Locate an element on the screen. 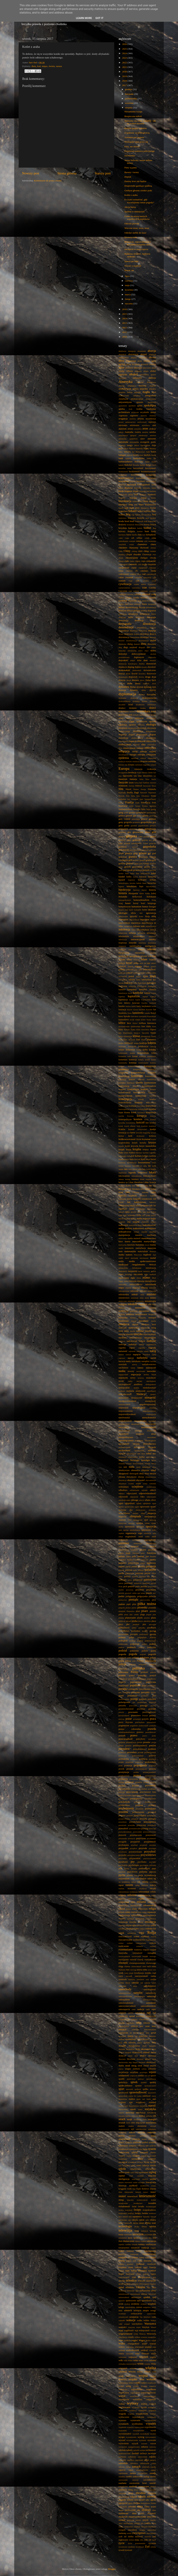 This screenshot has height=2576, width=178. komisja is located at coordinates (132, 1062).